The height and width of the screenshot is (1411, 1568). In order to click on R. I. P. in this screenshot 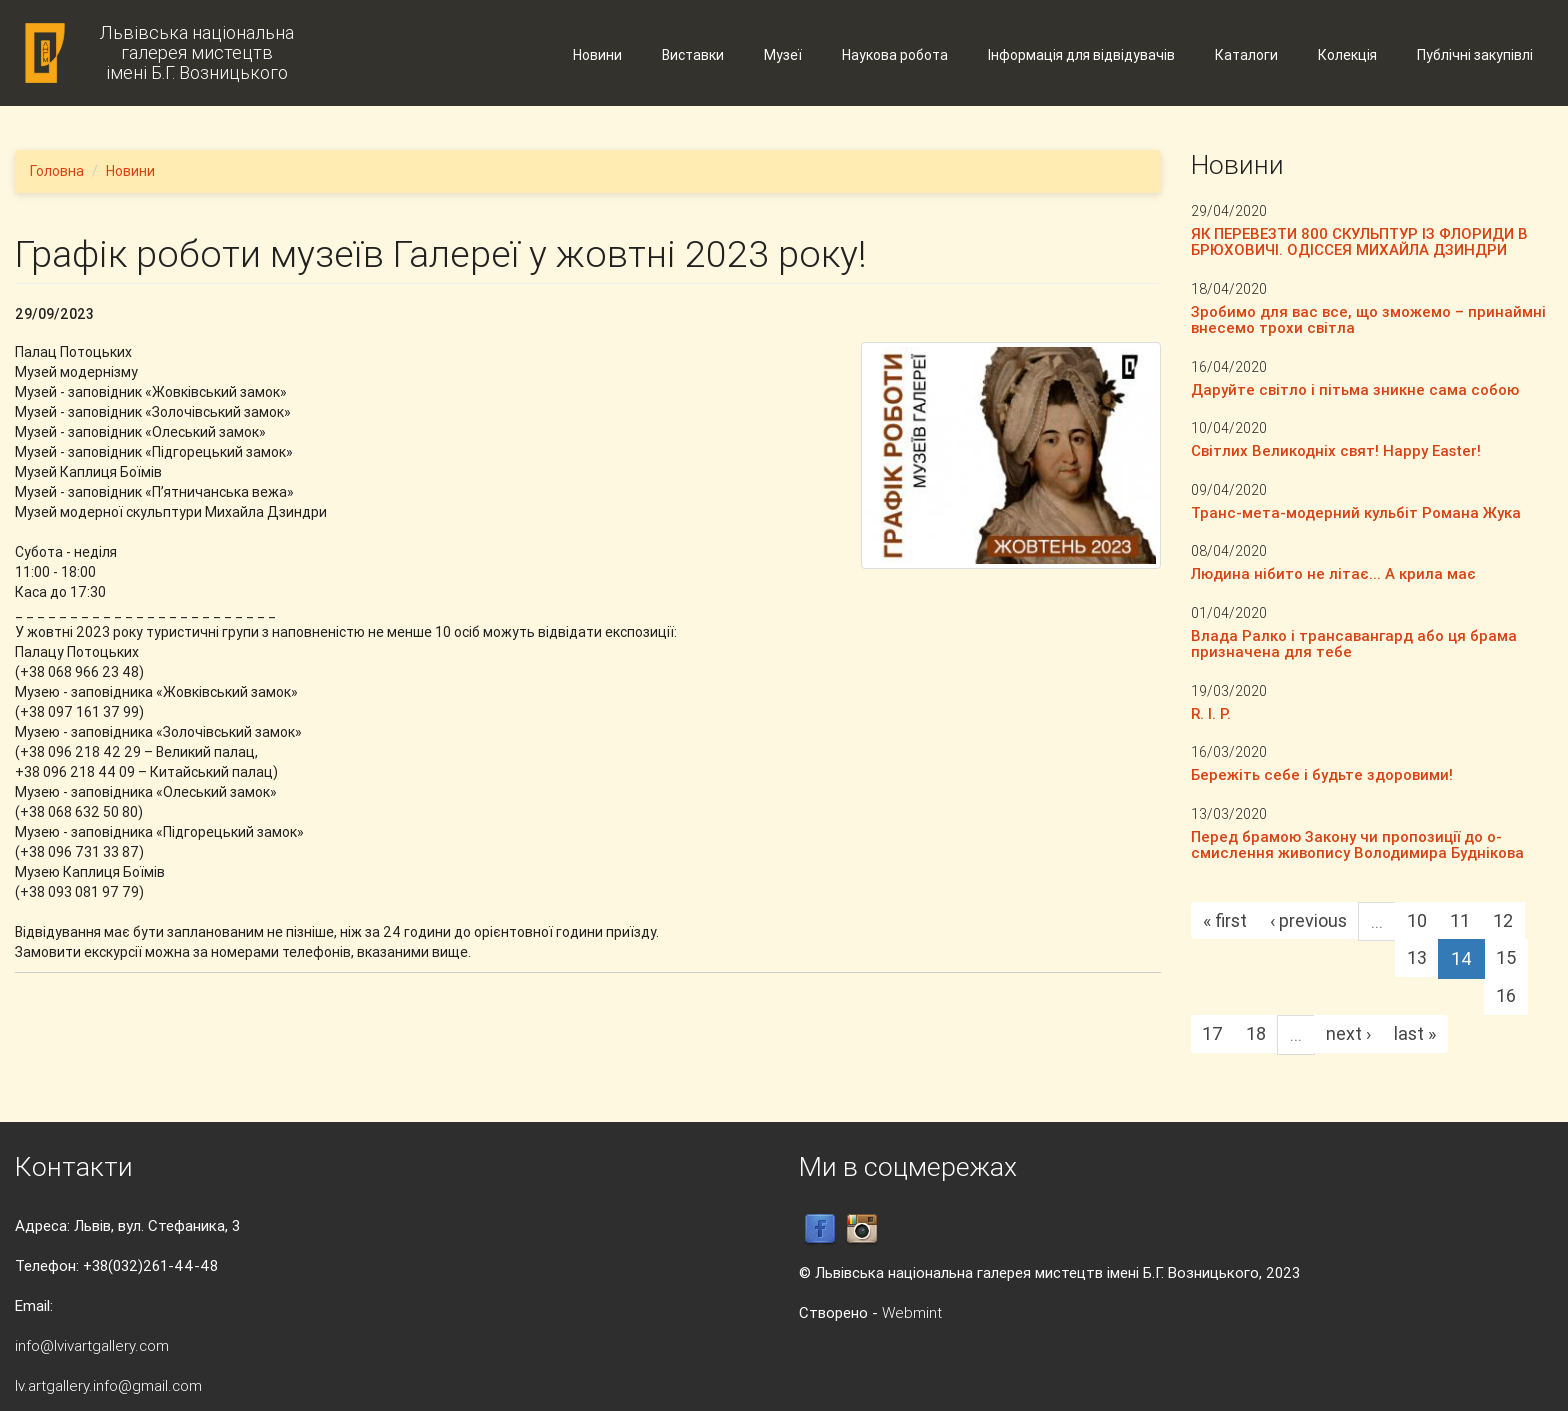, I will do `click(1211, 713)`.